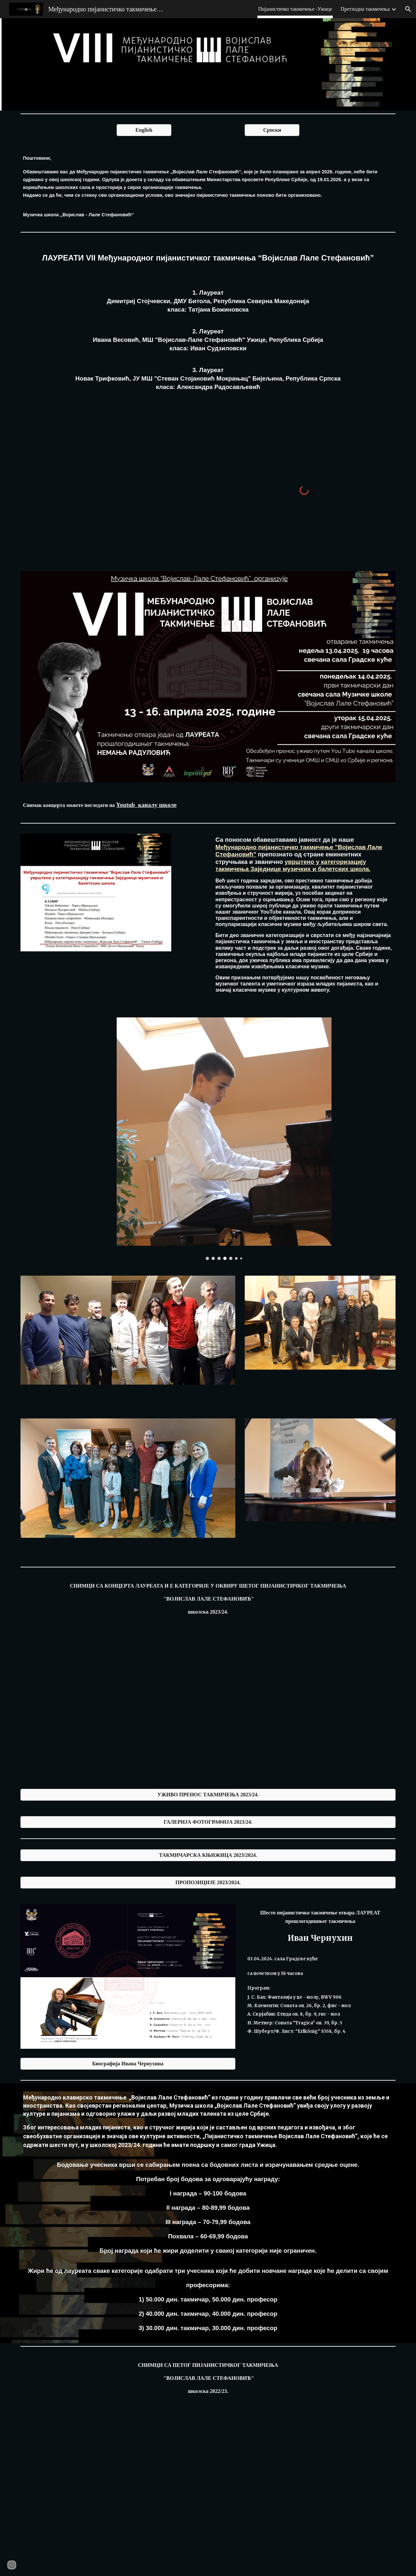 The image size is (416, 2576). What do you see at coordinates (144, 130) in the screenshot?
I see `[English]` at bounding box center [144, 130].